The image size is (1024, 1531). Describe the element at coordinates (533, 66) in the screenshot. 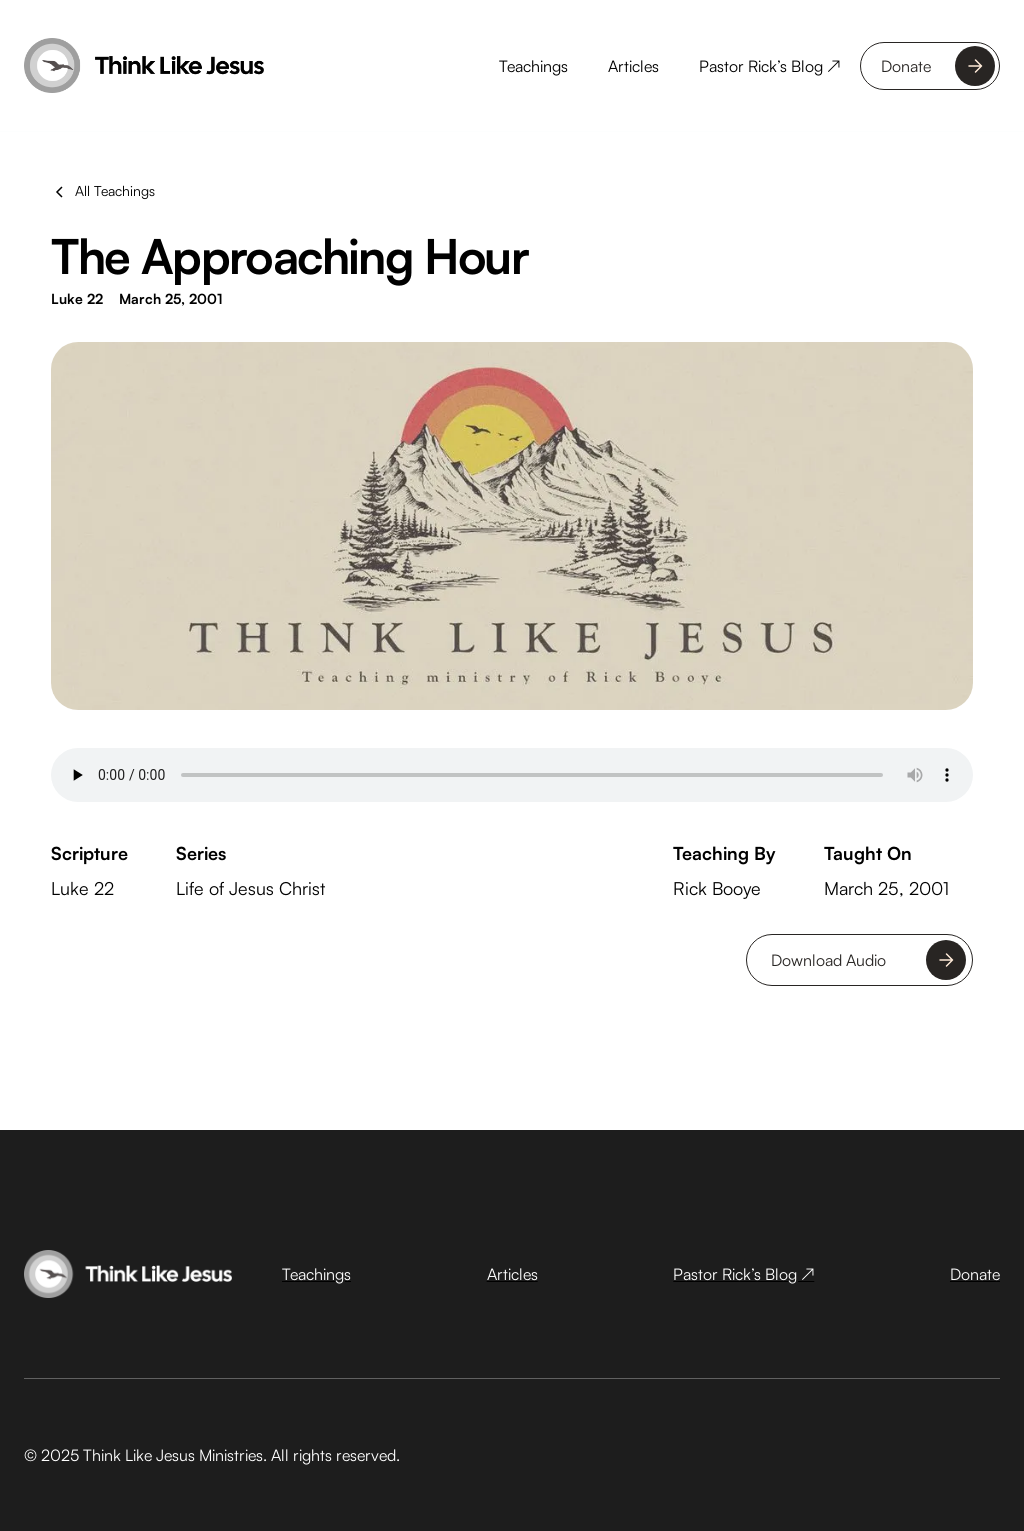

I see `Teachings` at that location.